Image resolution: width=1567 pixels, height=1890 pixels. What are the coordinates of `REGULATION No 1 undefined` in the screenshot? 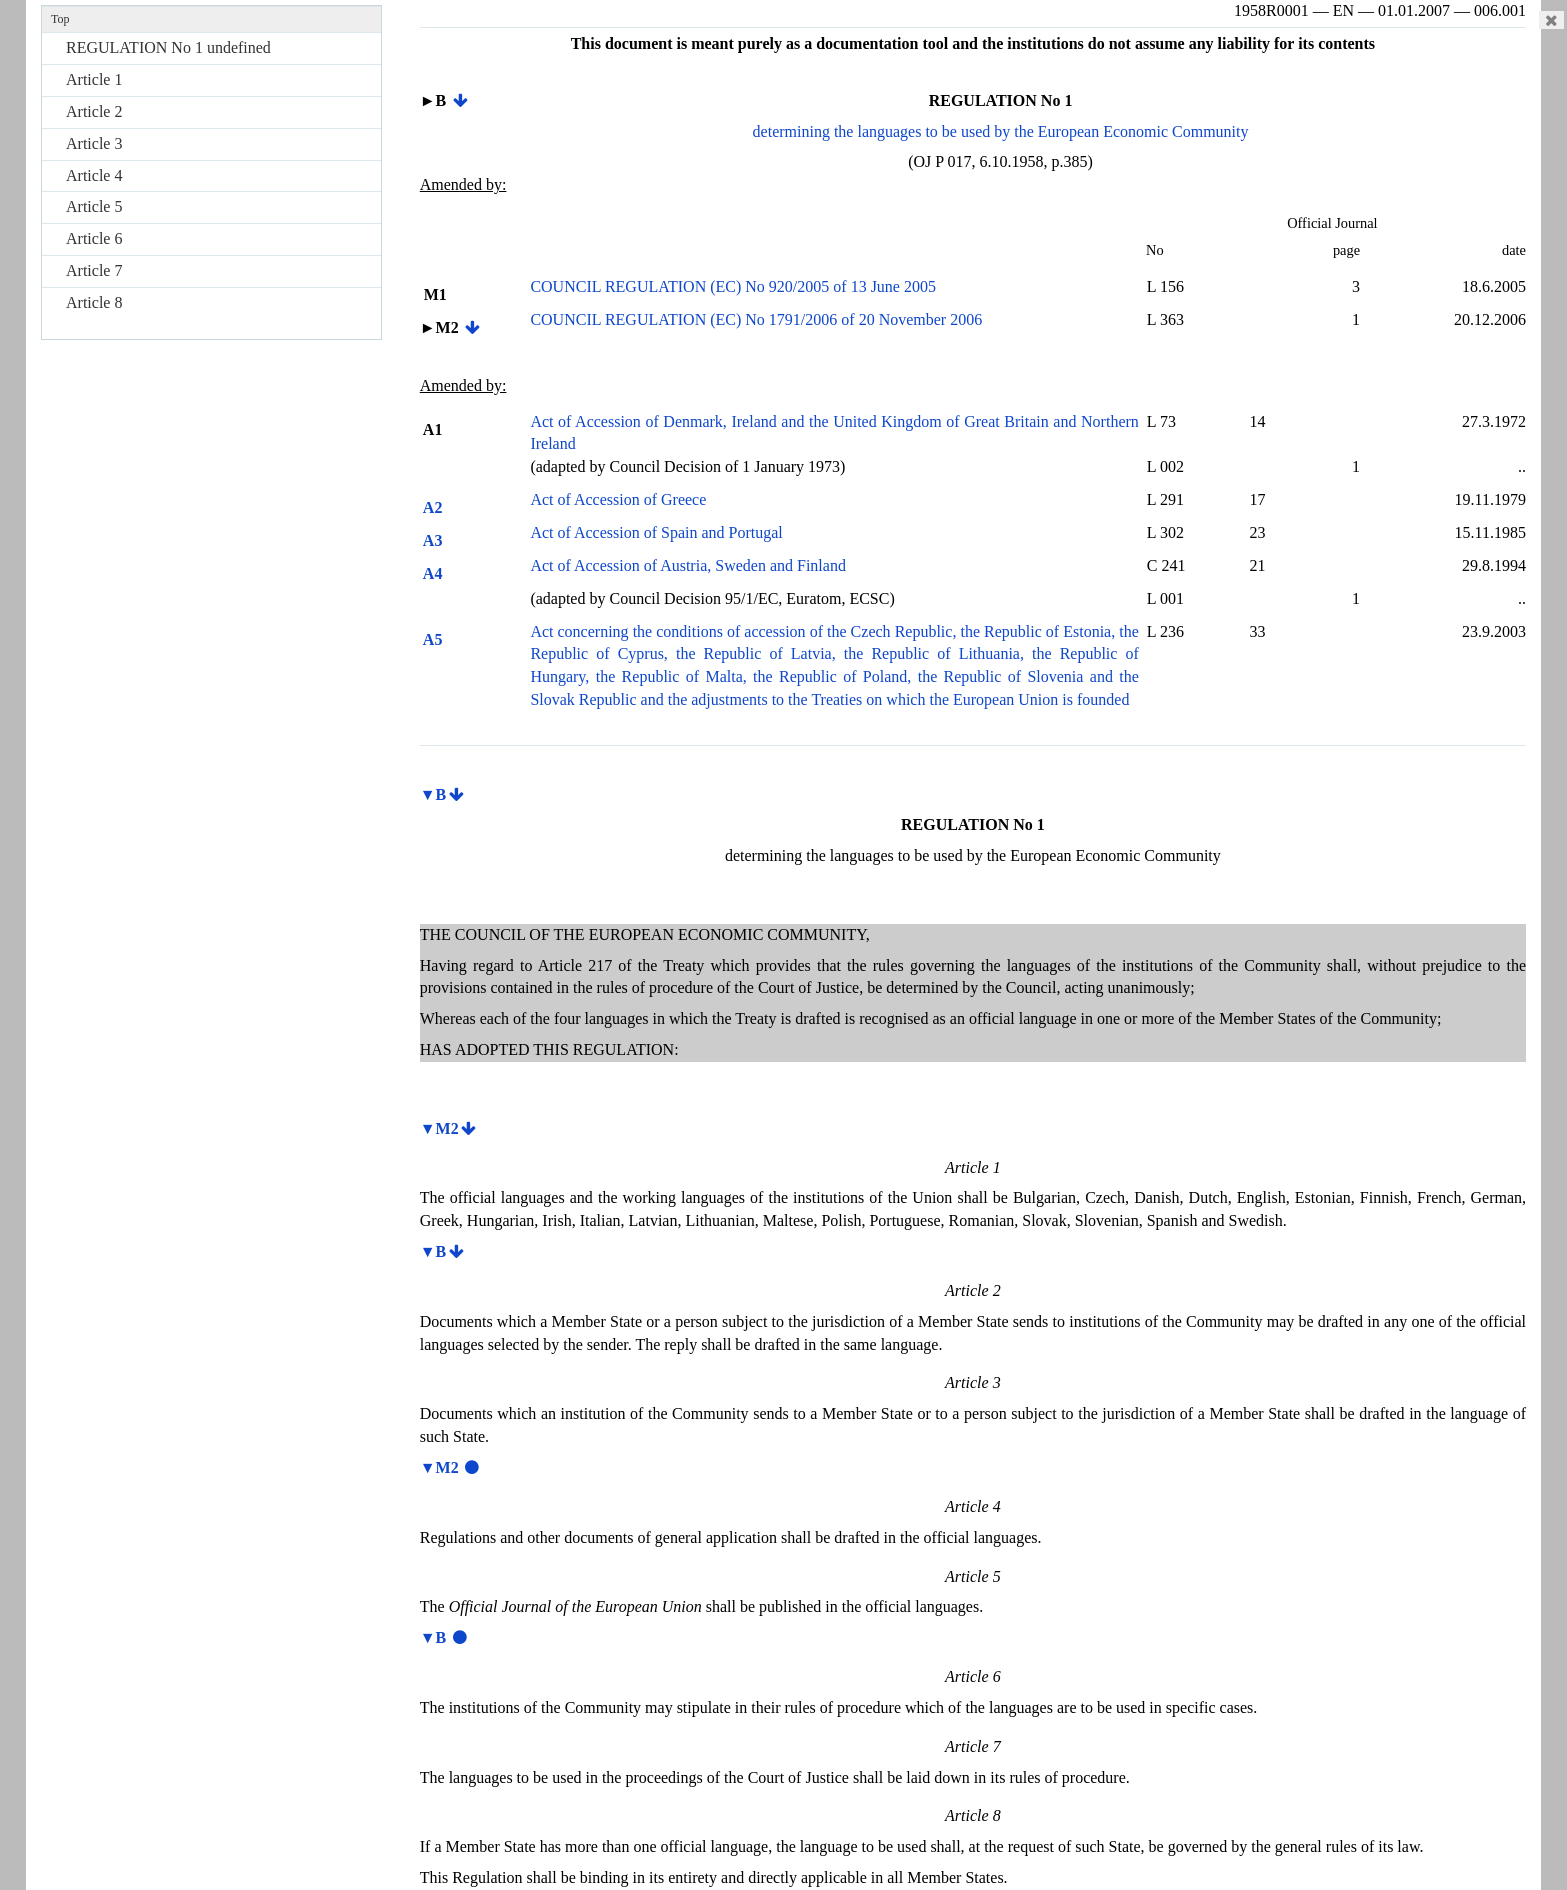 It's located at (168, 47).